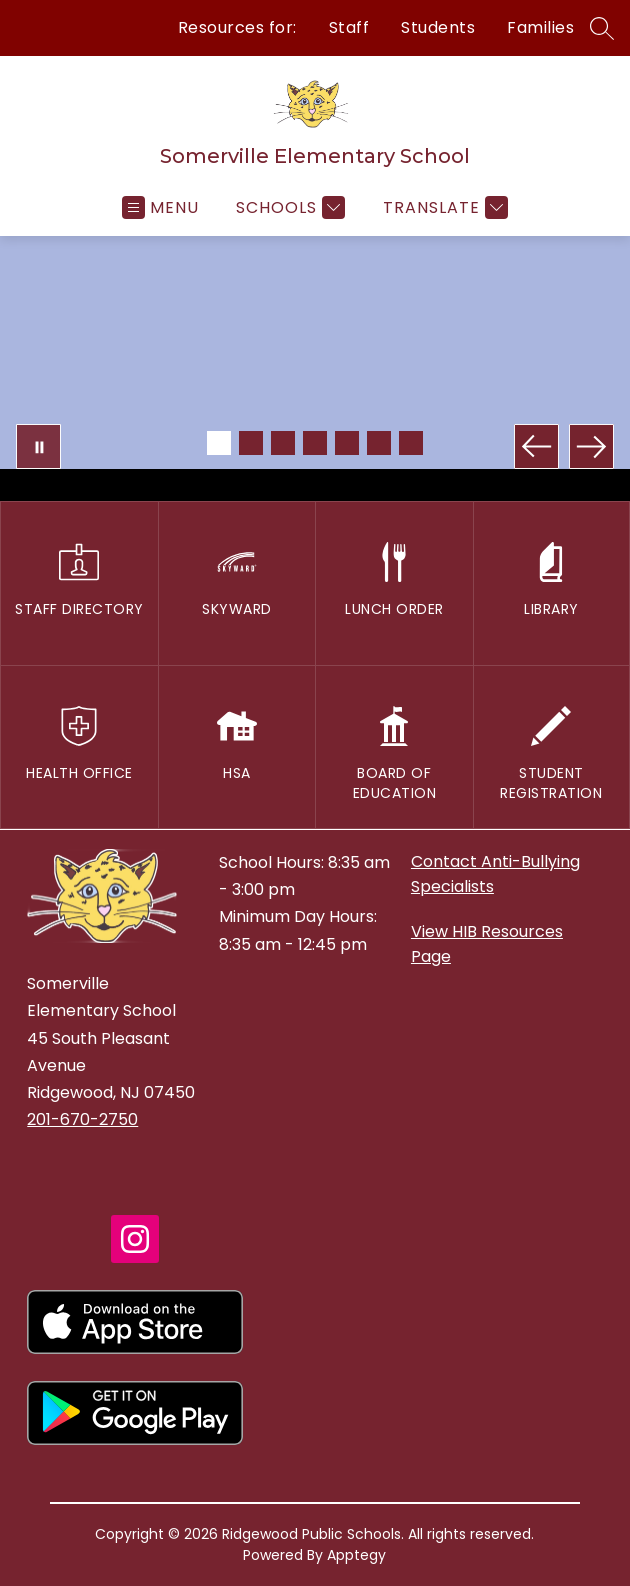  Describe the element at coordinates (349, 27) in the screenshot. I see `Staff` at that location.